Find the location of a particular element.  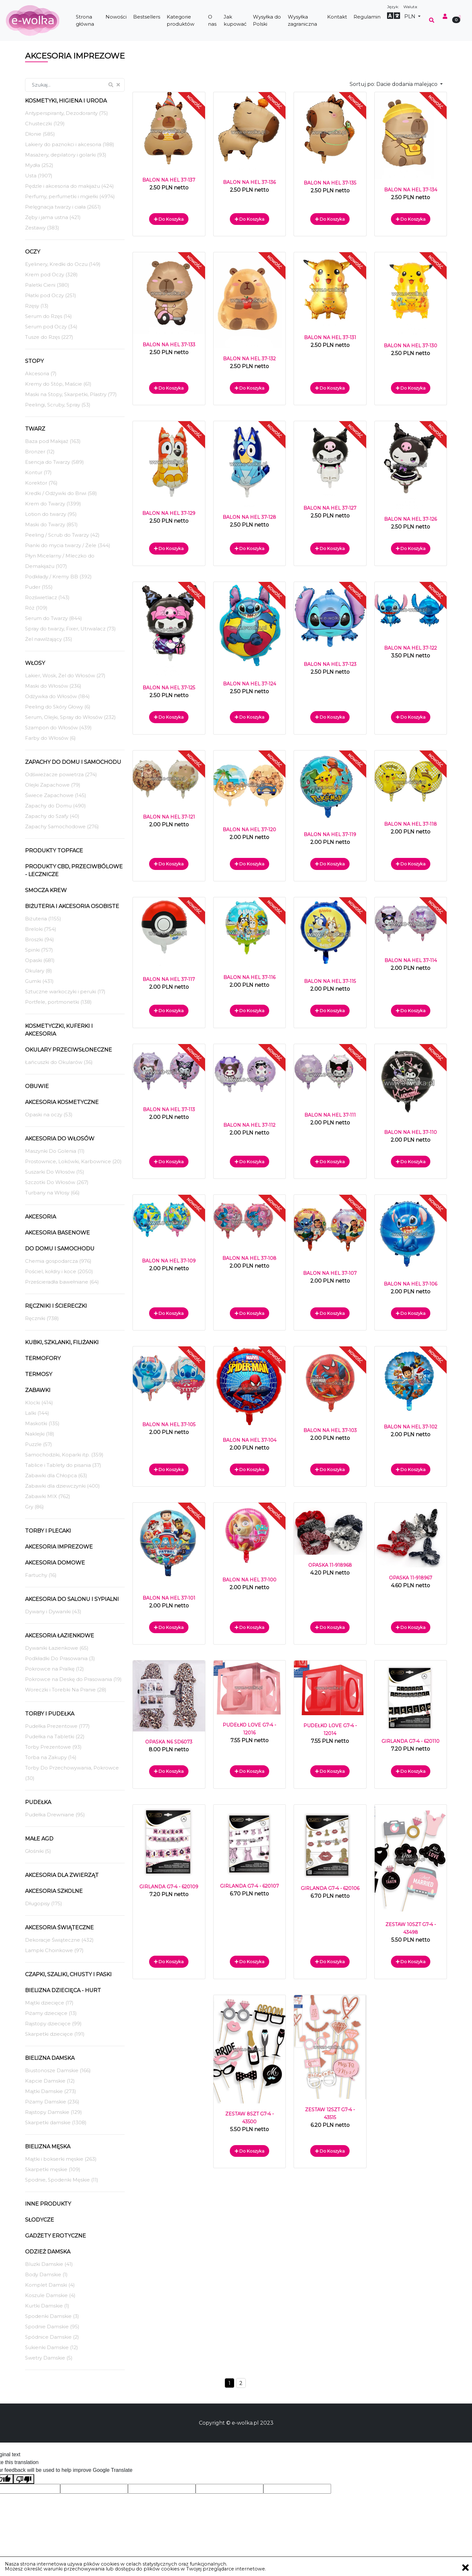

Głośniki (5) is located at coordinates (38, 1851).